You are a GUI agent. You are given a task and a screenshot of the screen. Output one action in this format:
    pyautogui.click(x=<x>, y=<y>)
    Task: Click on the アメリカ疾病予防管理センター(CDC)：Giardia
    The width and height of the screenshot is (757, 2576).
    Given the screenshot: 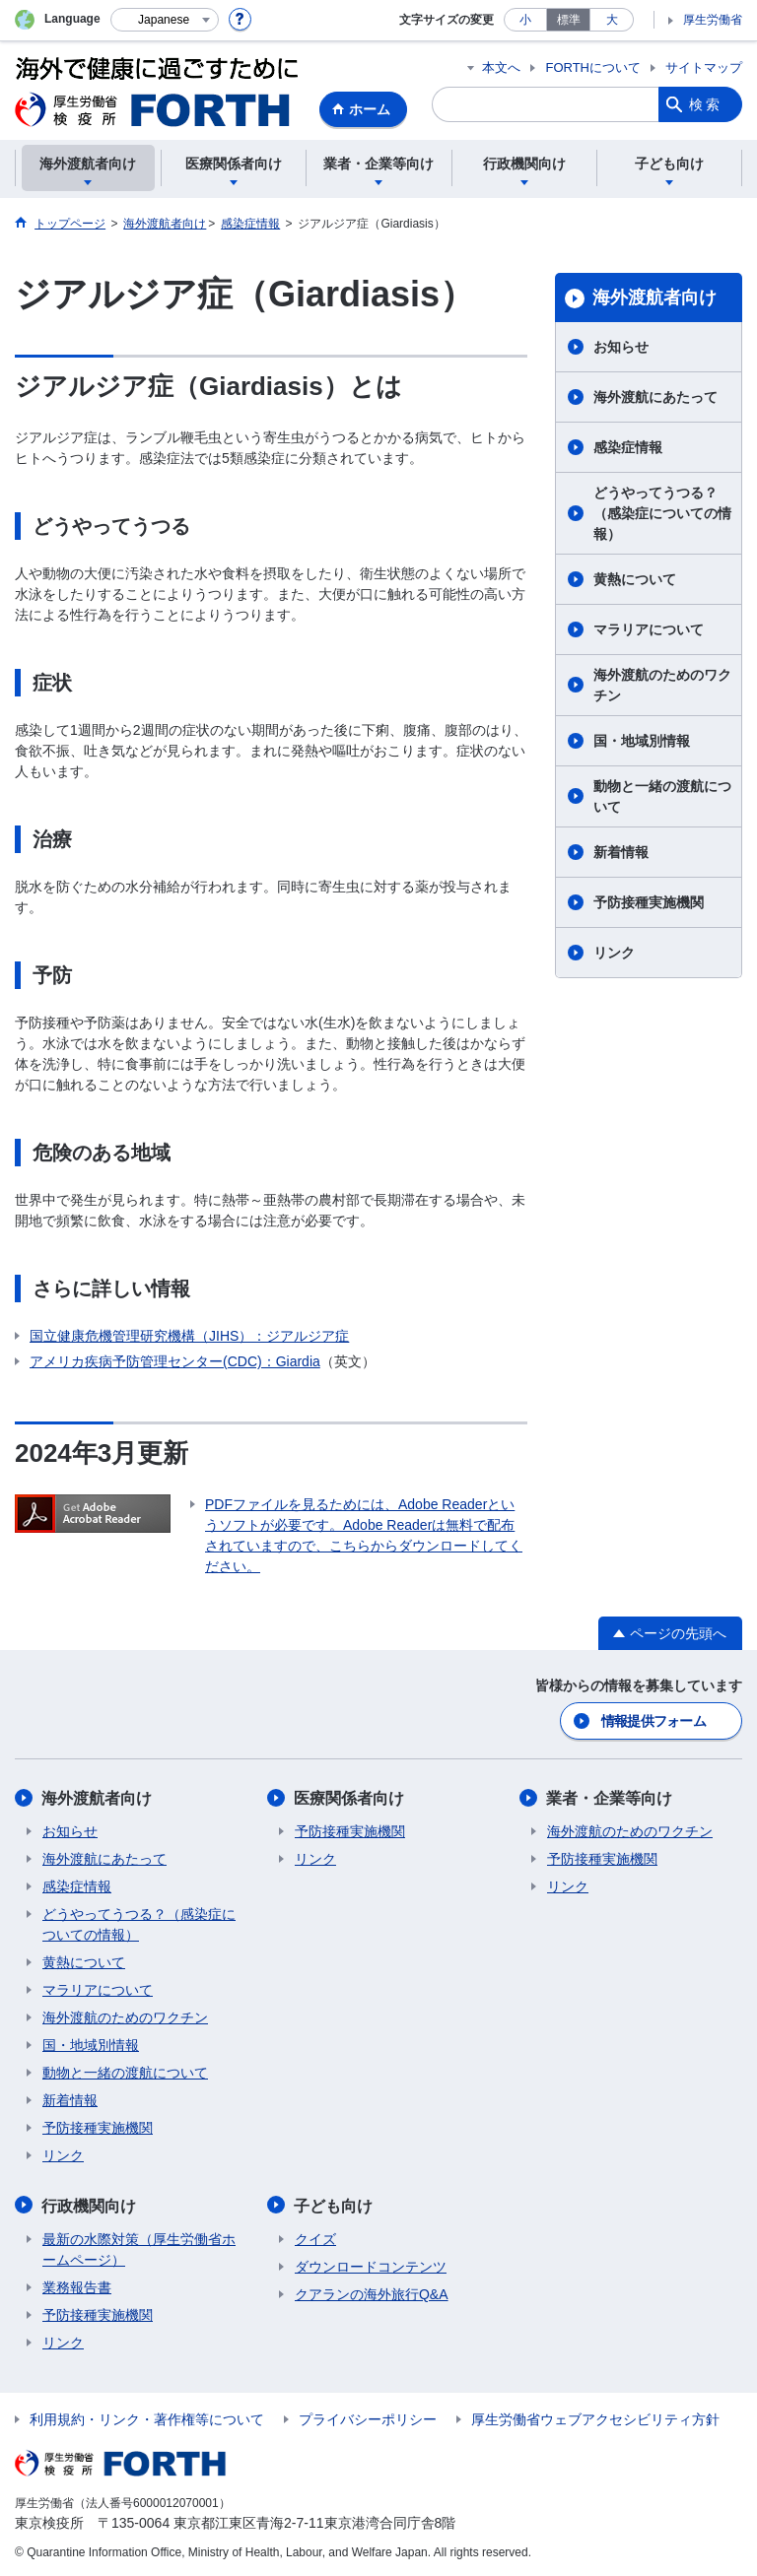 What is the action you would take?
    pyautogui.click(x=175, y=1361)
    